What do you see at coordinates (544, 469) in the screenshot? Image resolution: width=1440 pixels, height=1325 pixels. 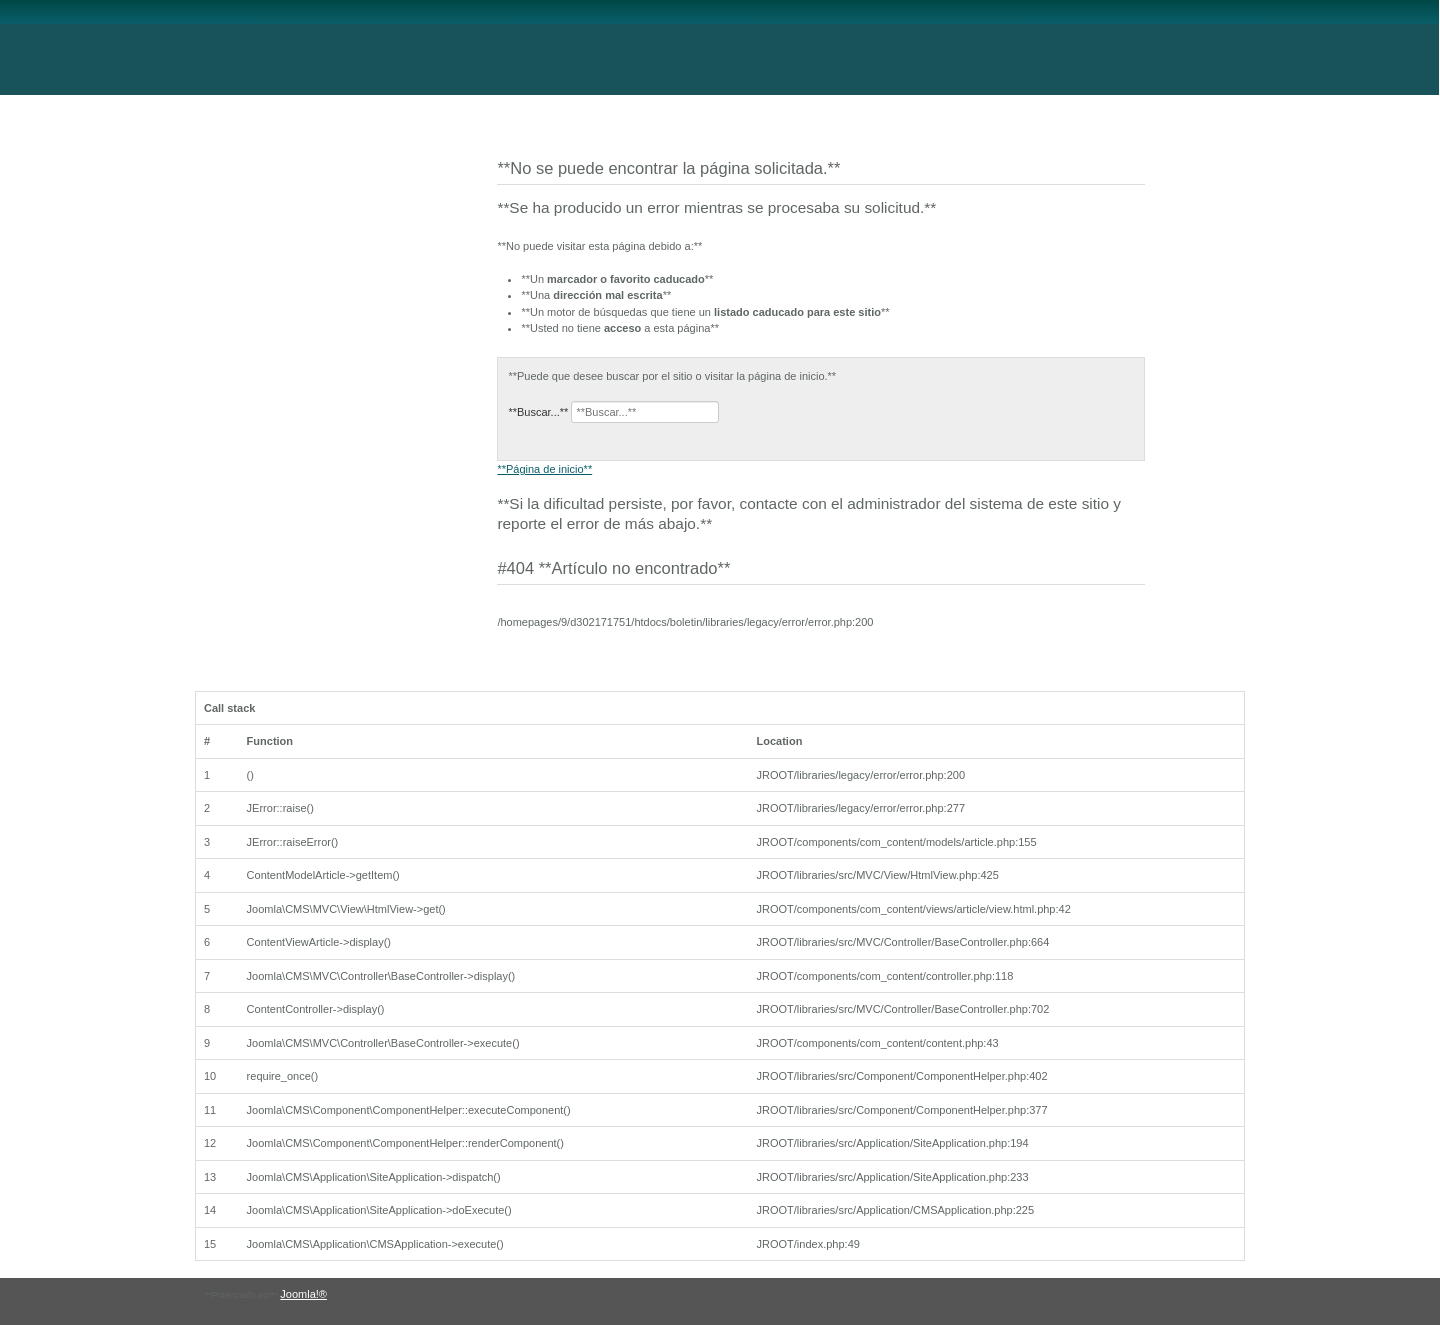 I see `**Página de inicio**` at bounding box center [544, 469].